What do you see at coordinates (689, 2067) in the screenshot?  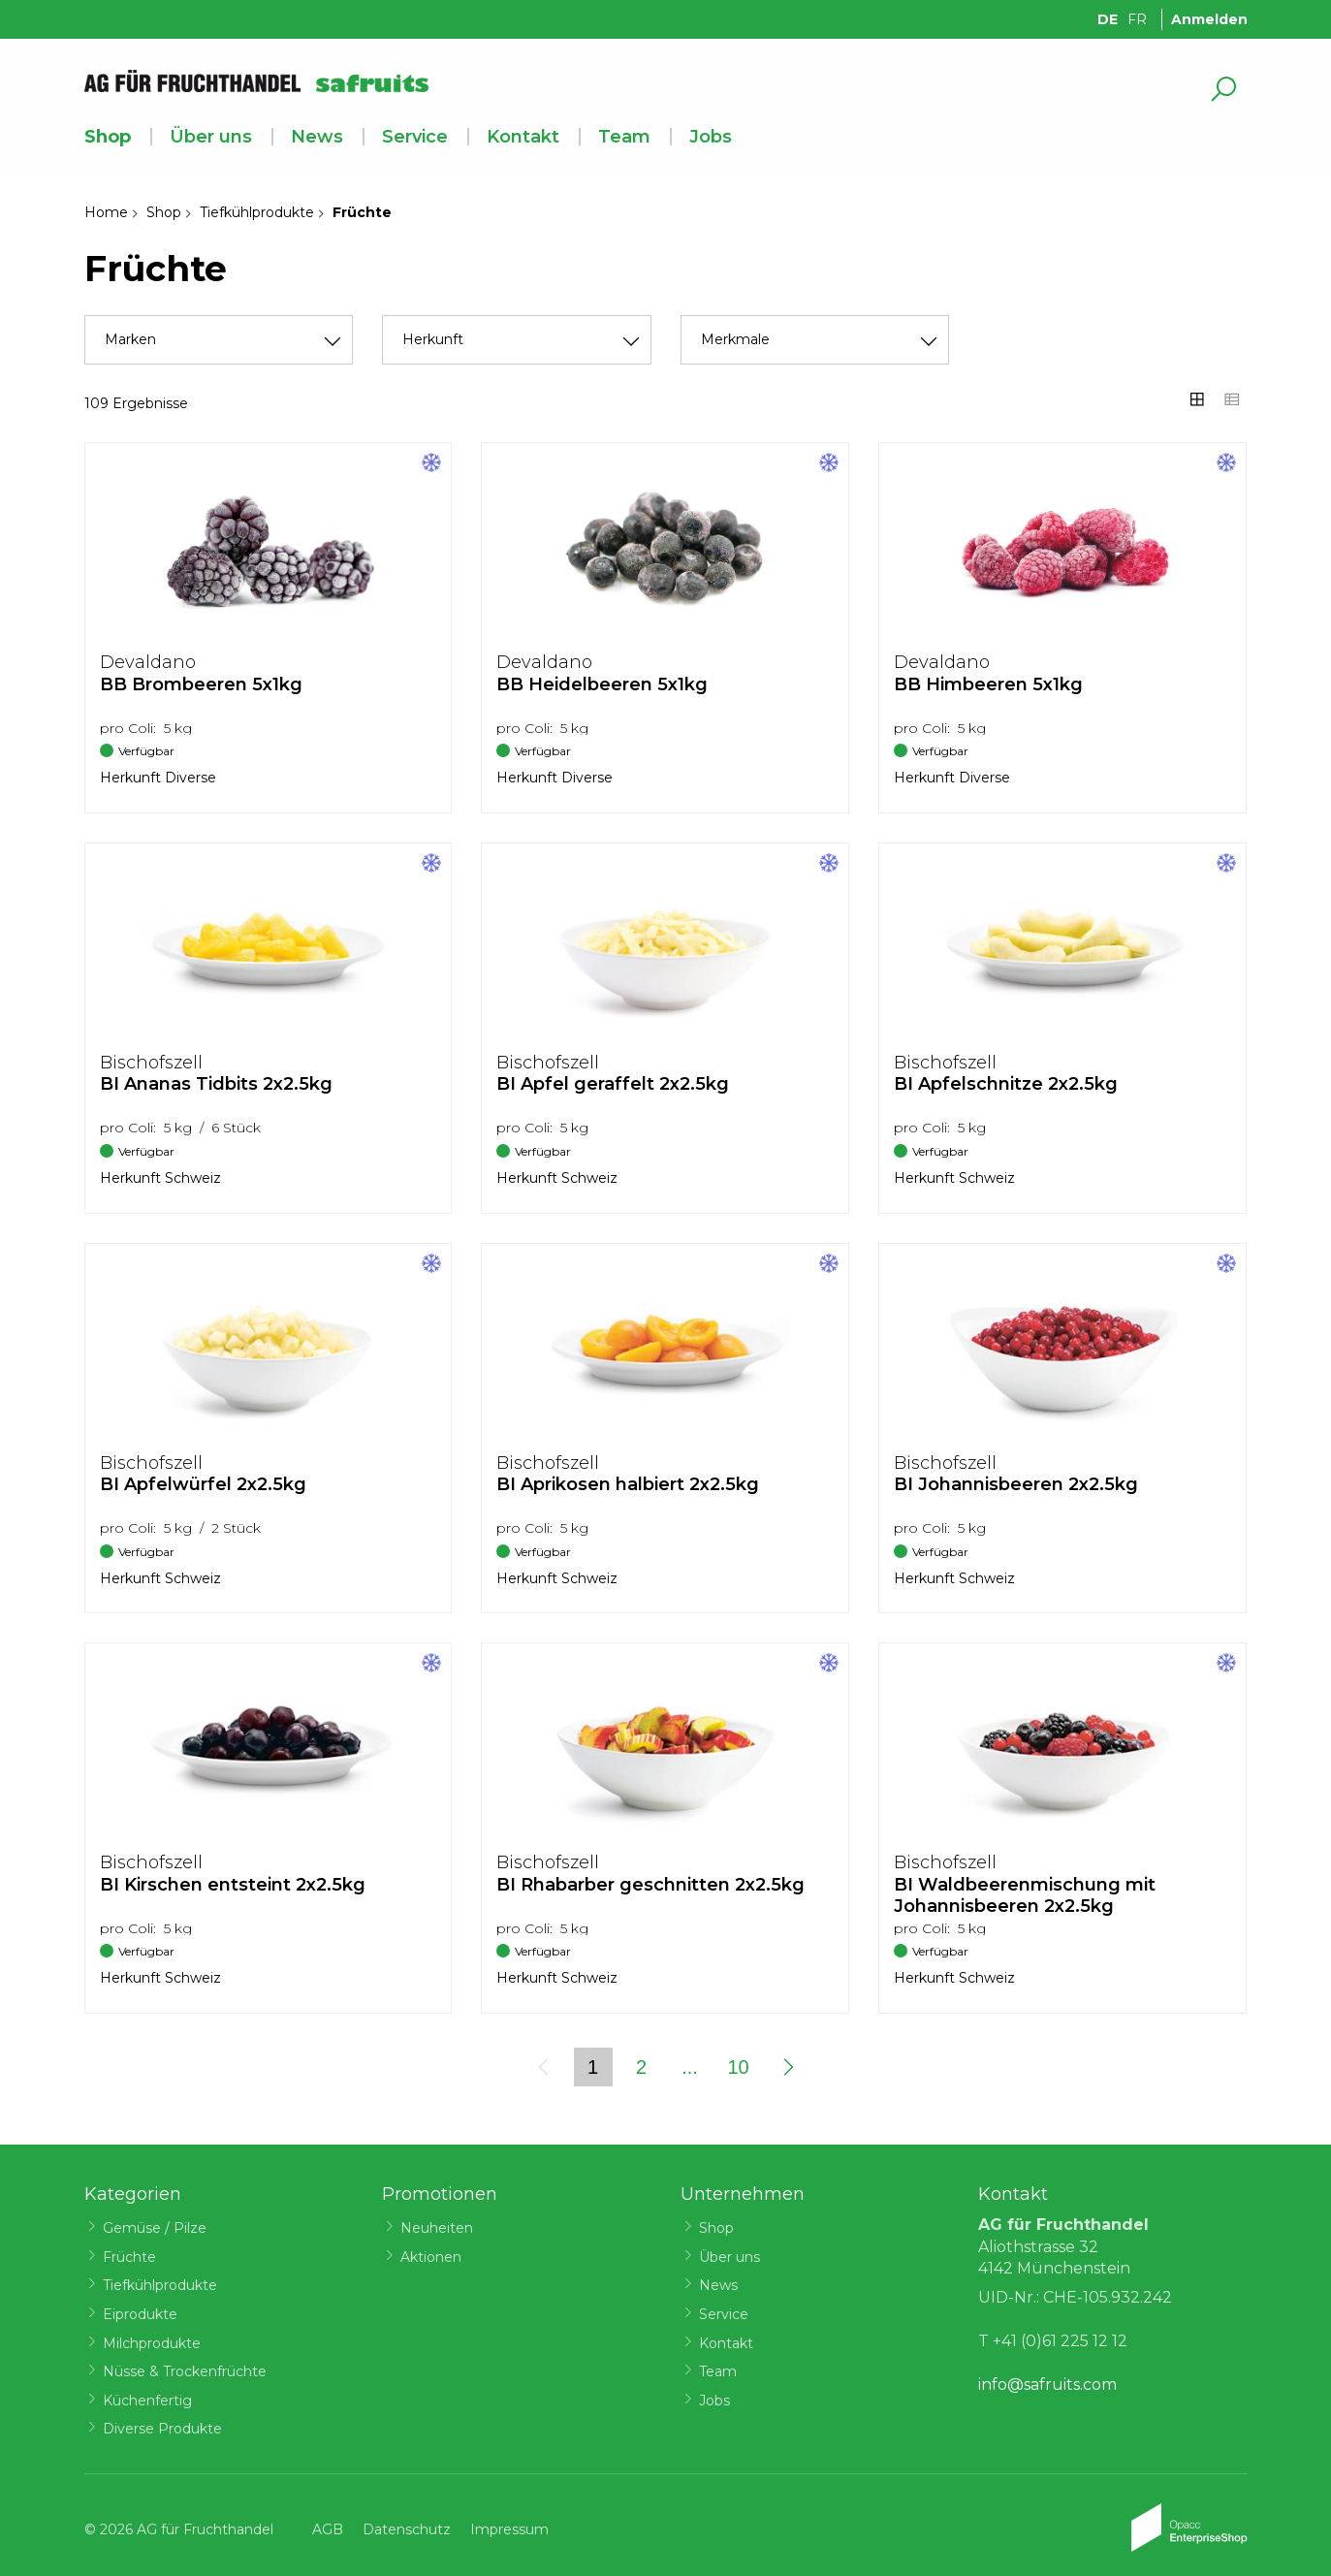 I see `...` at bounding box center [689, 2067].